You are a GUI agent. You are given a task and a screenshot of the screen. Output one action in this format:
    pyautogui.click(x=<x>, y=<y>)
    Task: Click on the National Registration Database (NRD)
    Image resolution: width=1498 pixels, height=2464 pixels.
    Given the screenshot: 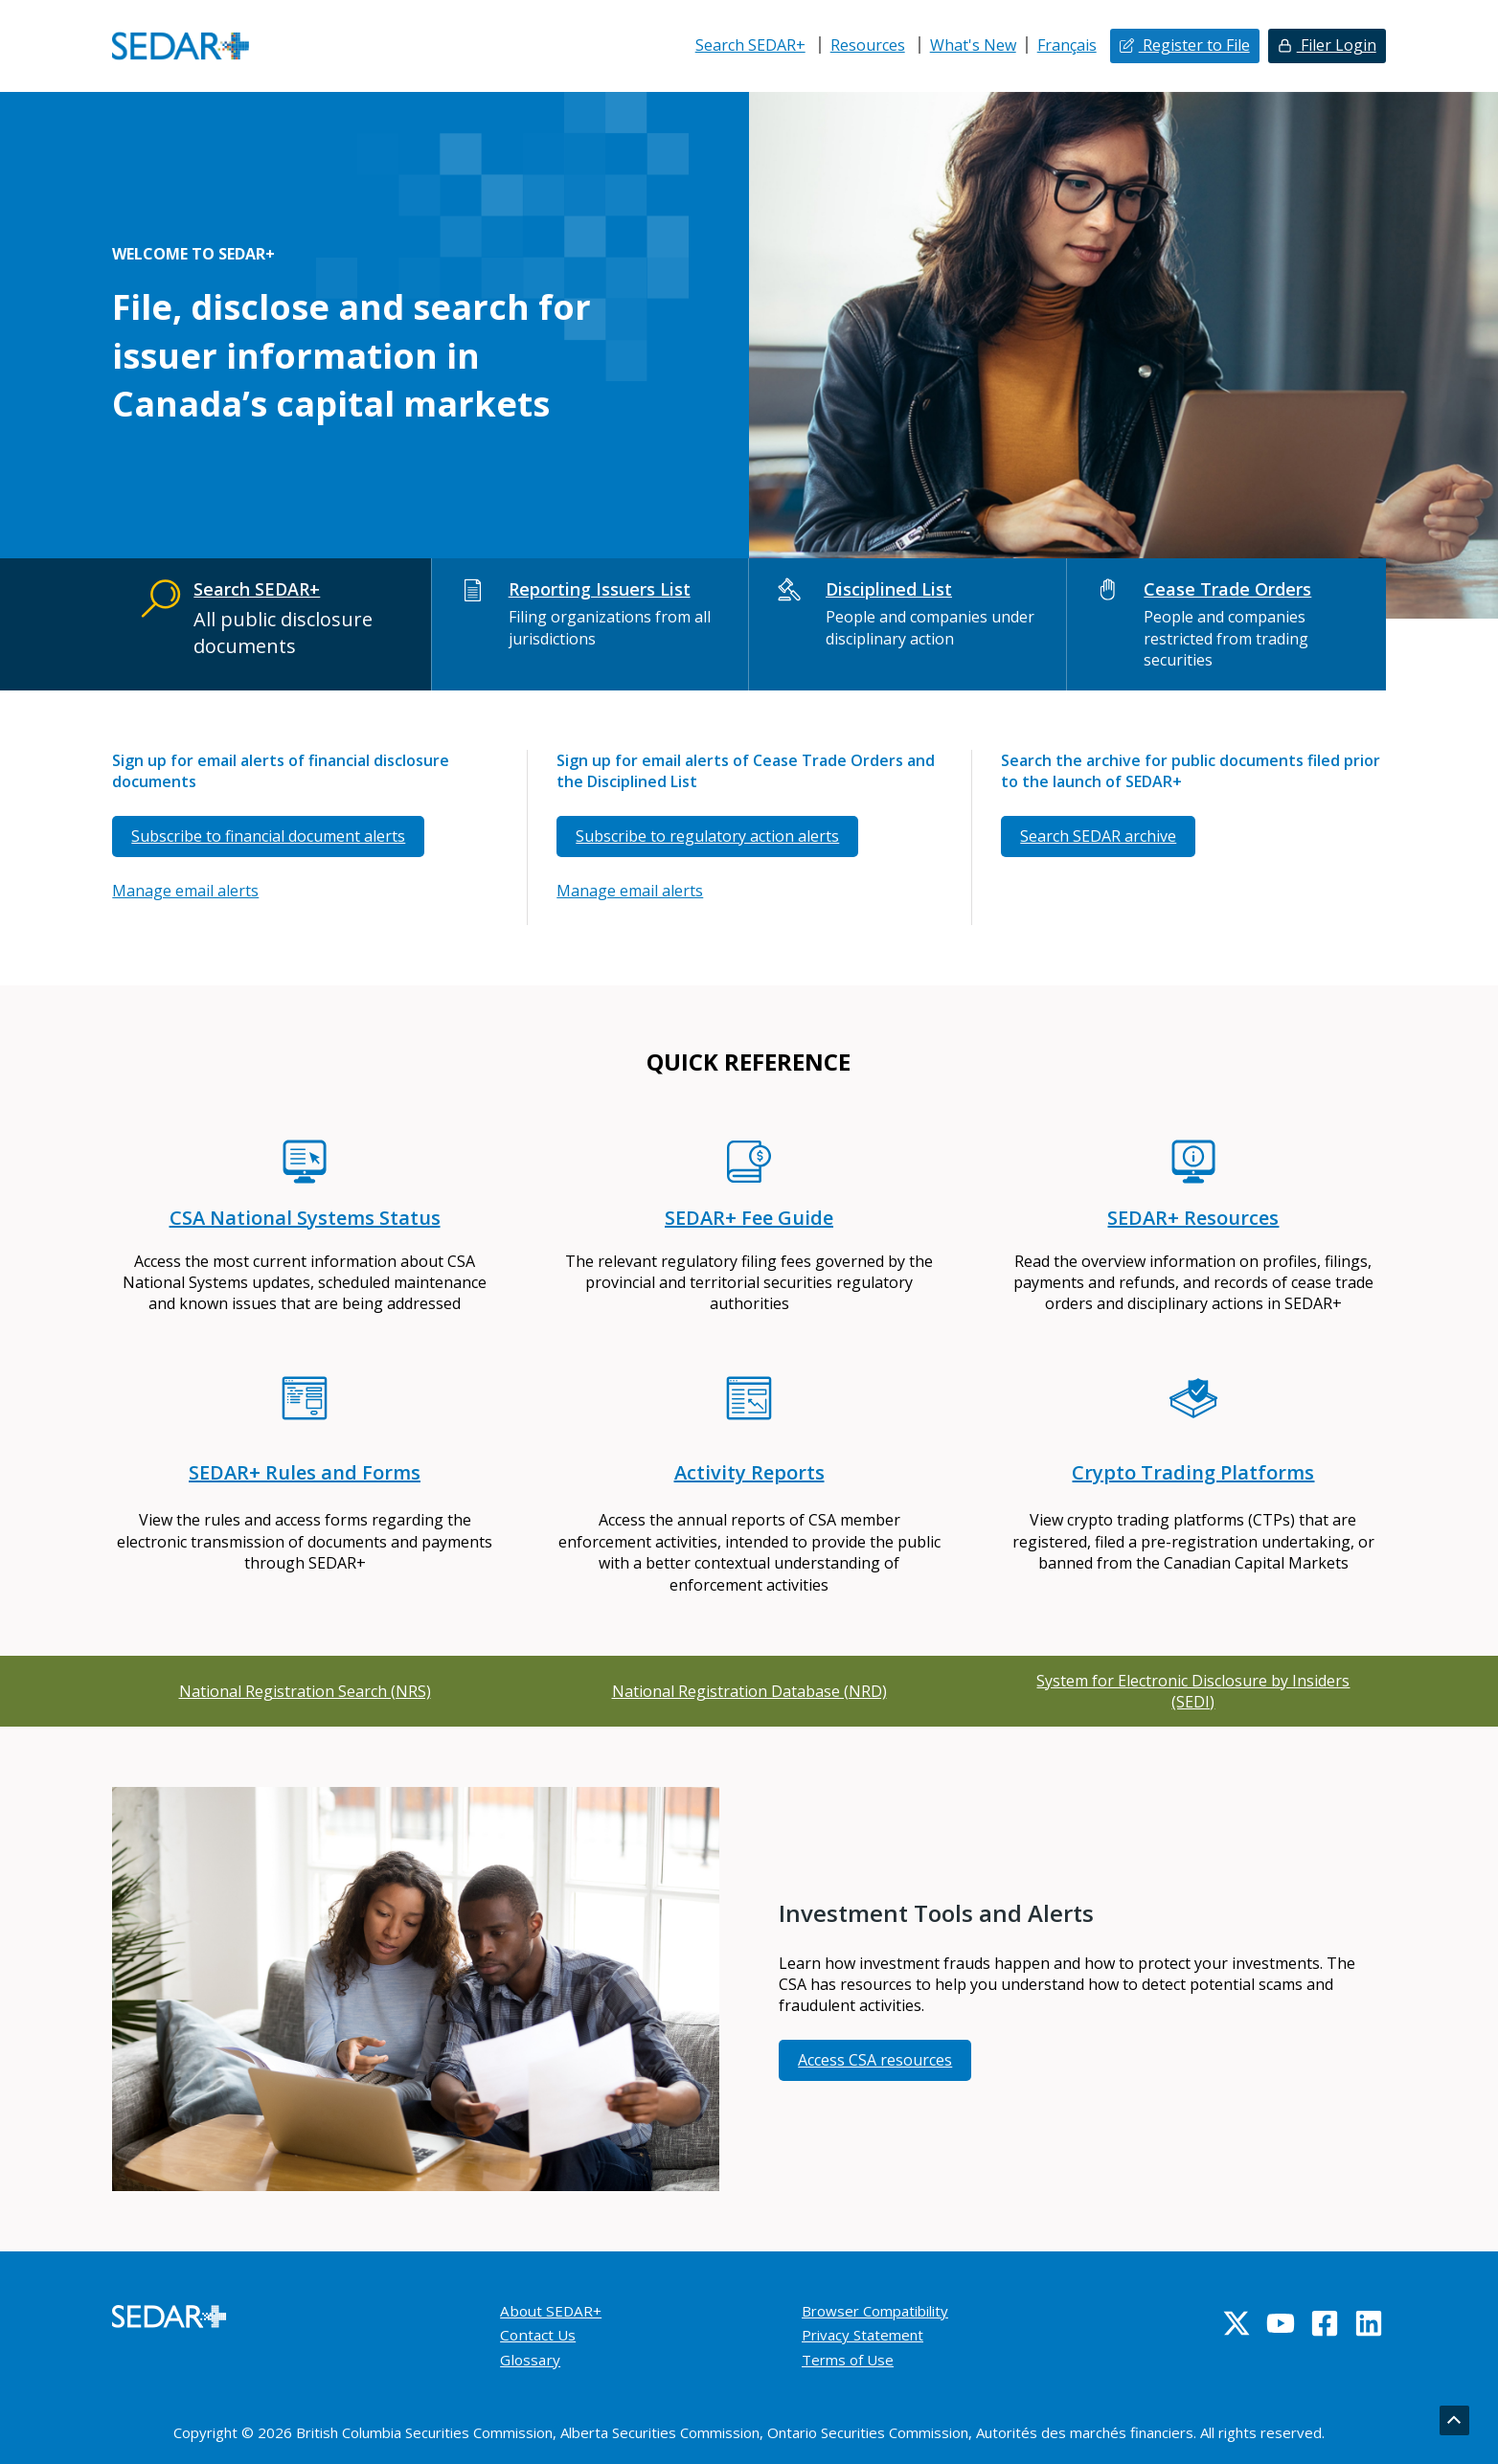 What is the action you would take?
    pyautogui.click(x=749, y=1691)
    